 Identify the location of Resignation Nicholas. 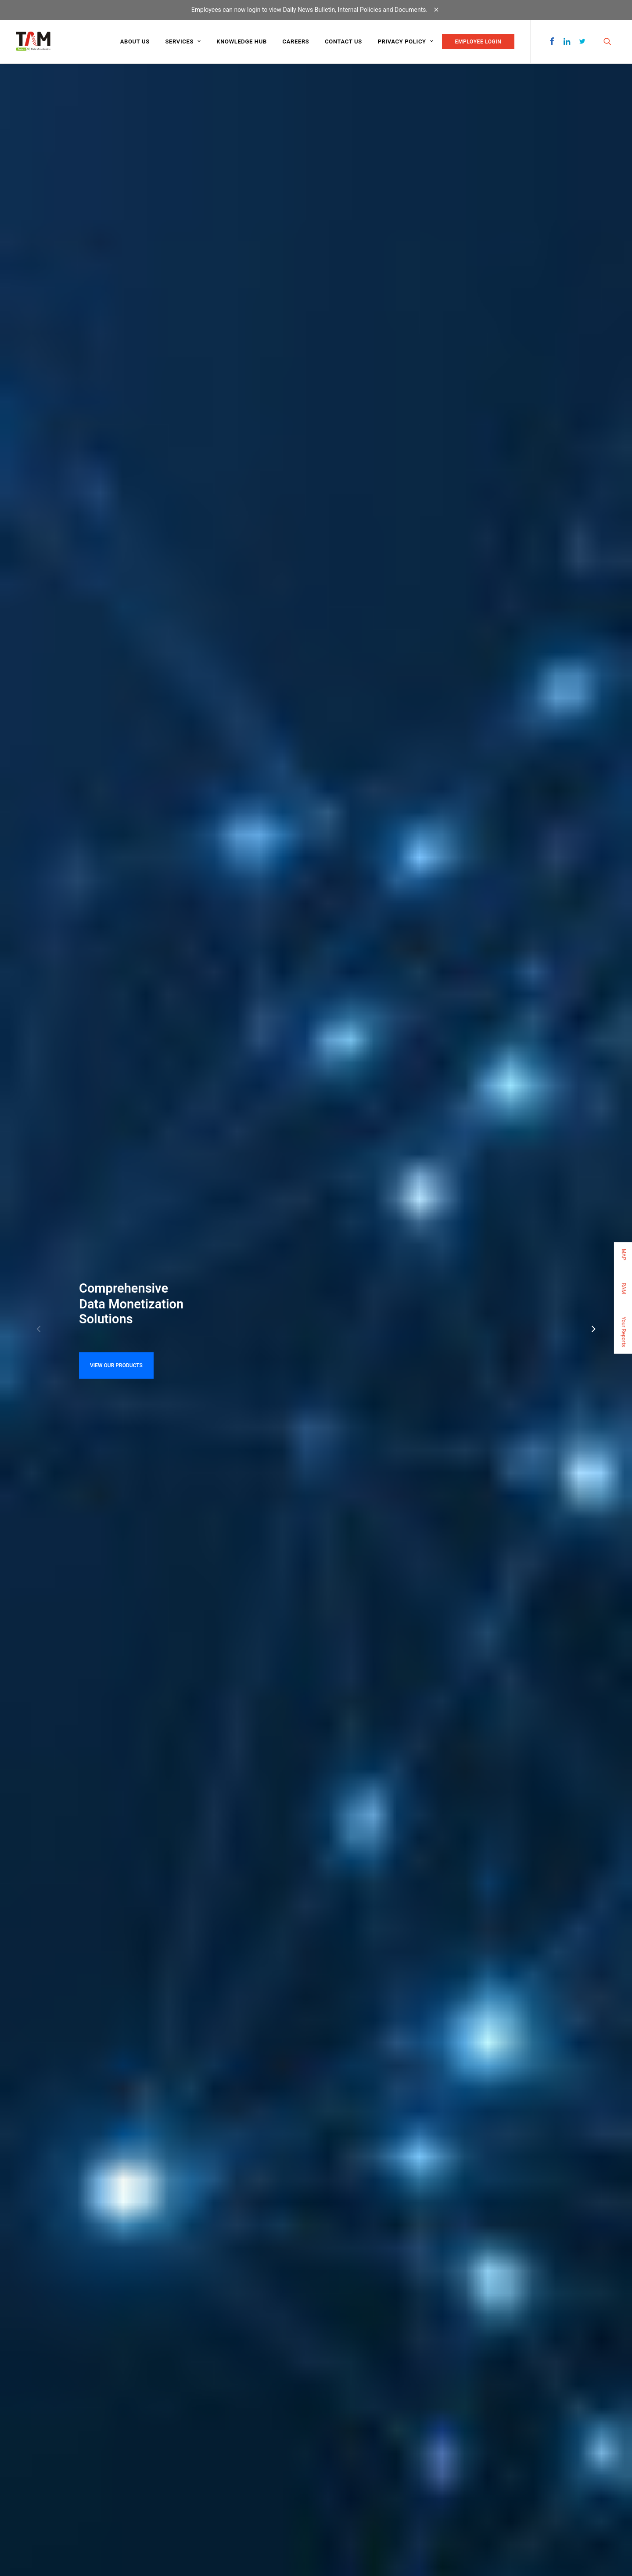
(271, 1621).